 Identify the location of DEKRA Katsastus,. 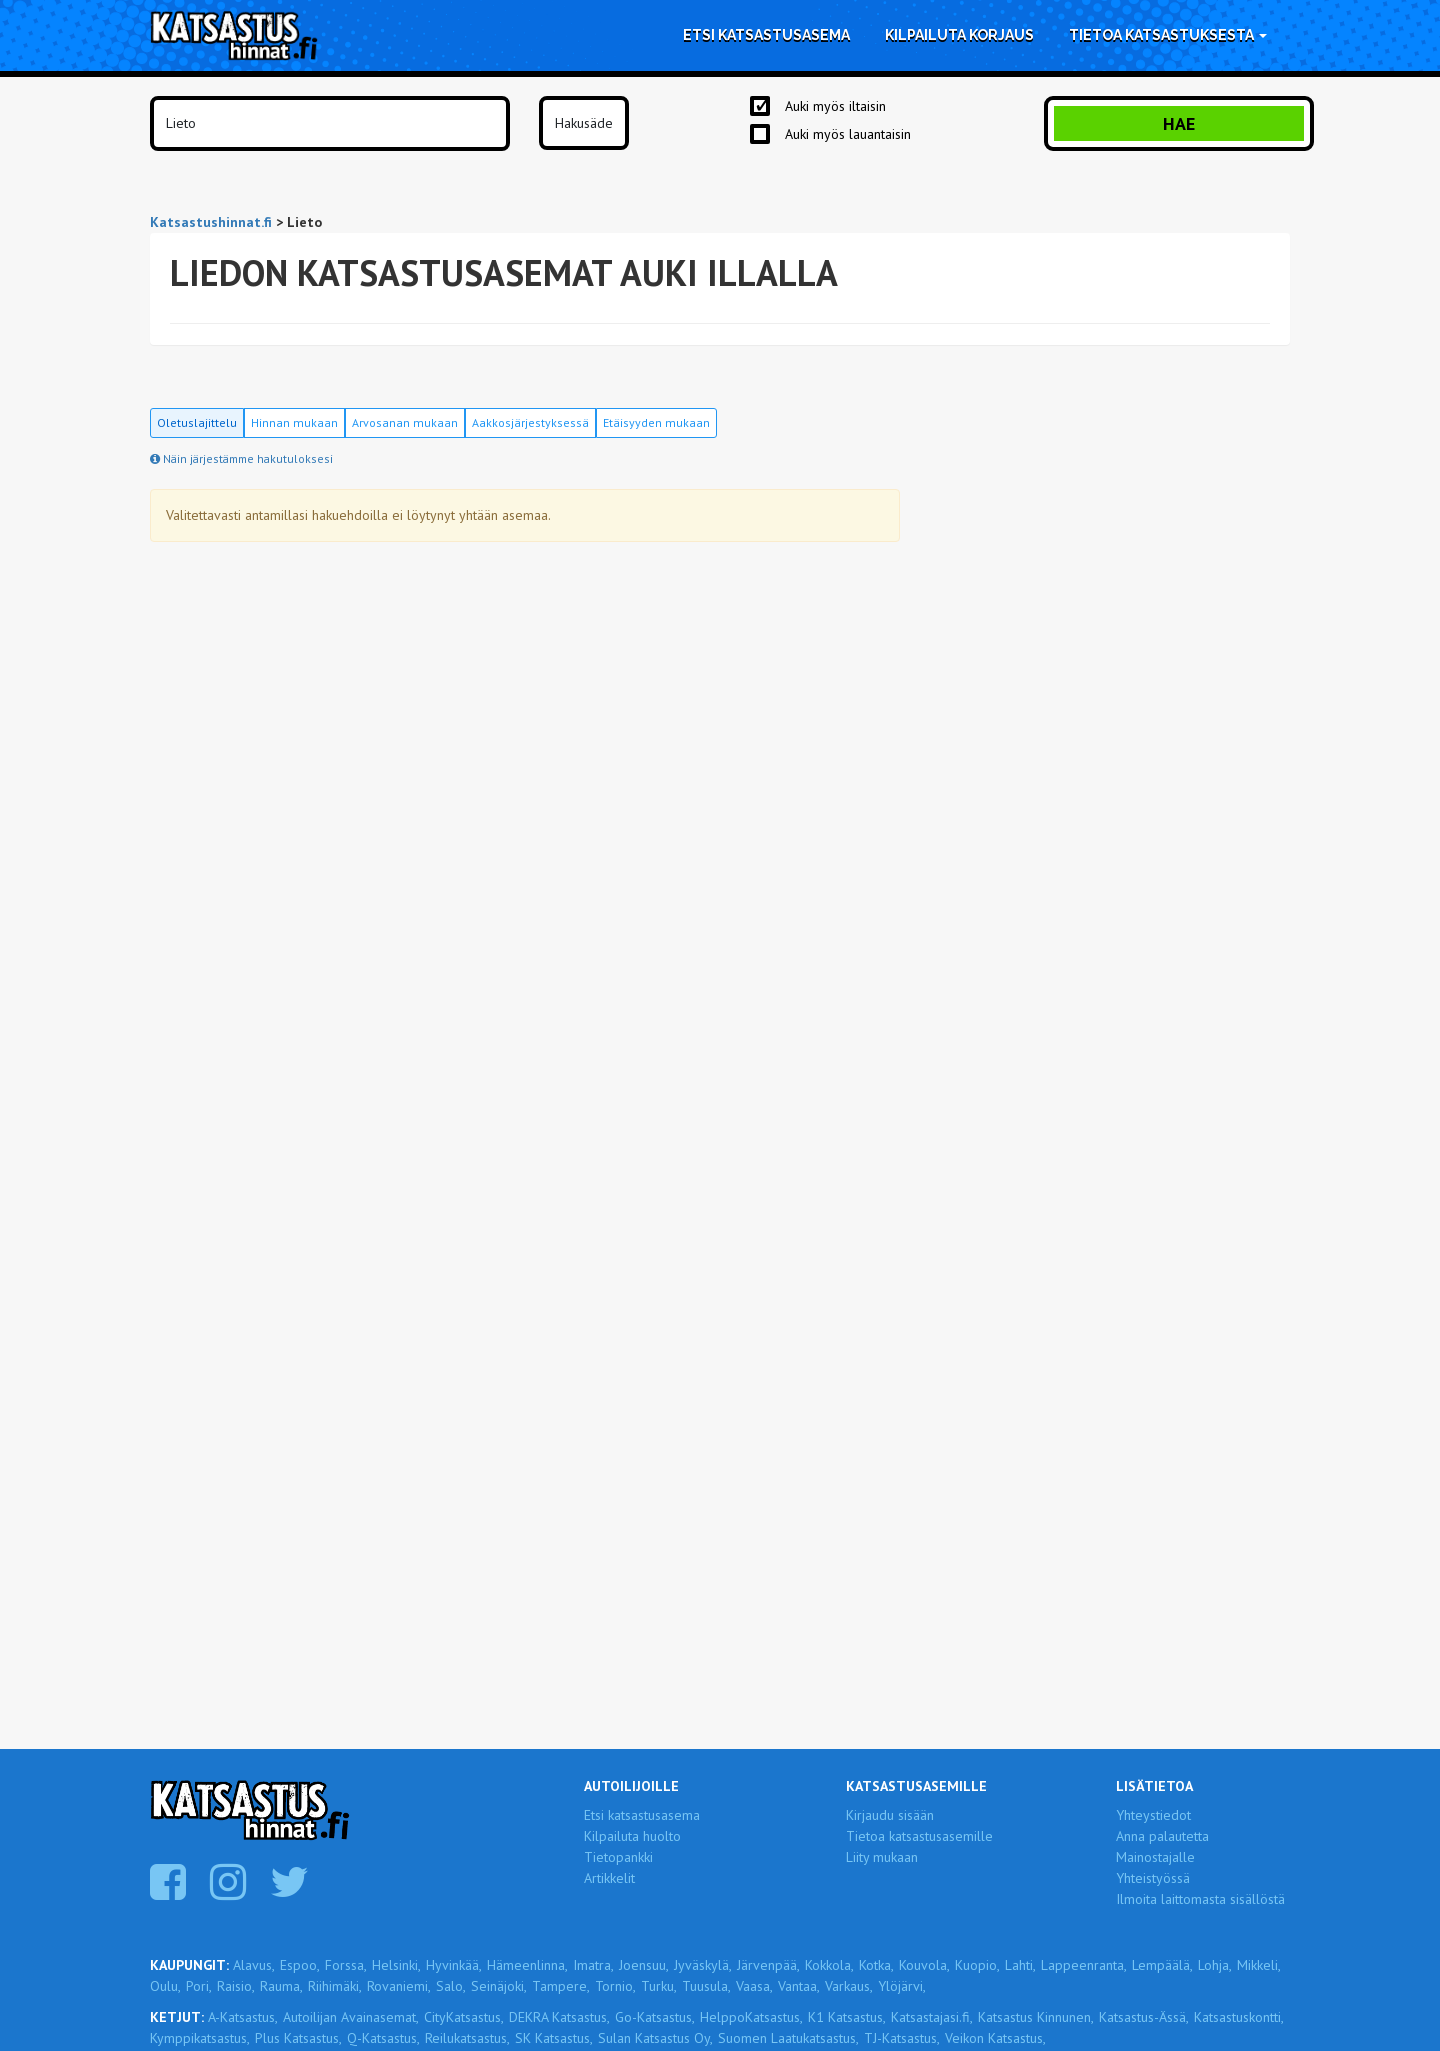
(559, 2017).